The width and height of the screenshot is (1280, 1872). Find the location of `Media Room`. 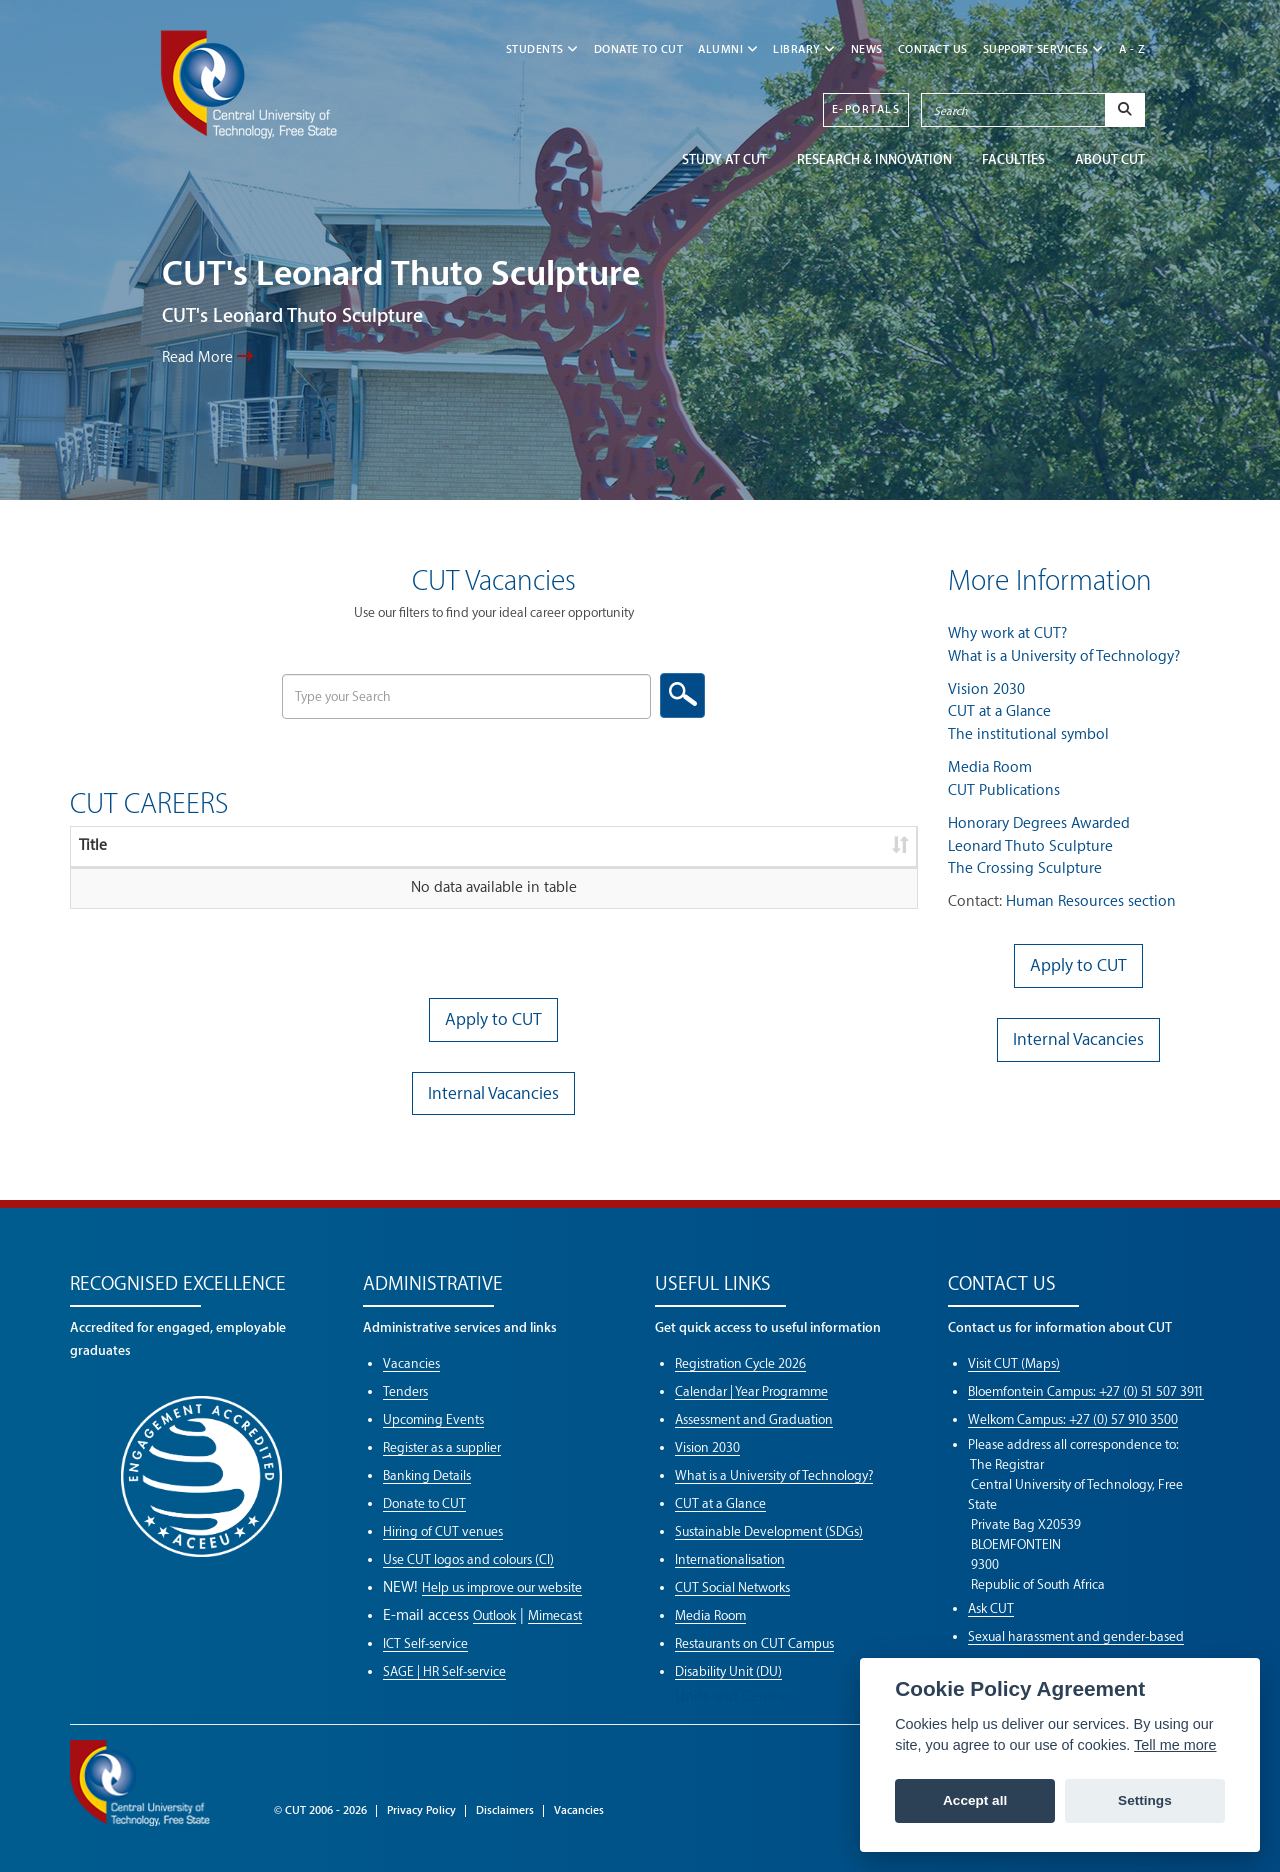

Media Room is located at coordinates (990, 767).